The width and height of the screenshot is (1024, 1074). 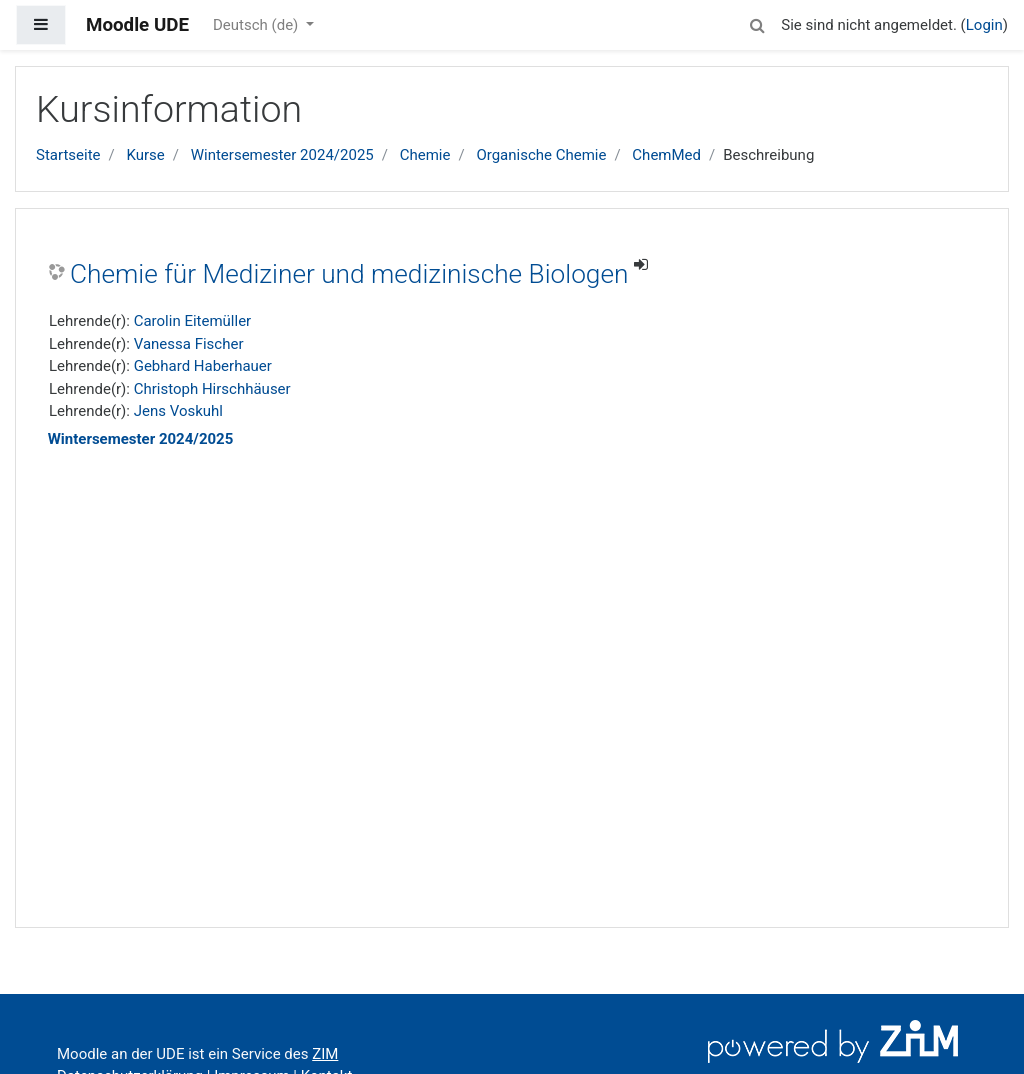 I want to click on Chemie, so click(x=425, y=155).